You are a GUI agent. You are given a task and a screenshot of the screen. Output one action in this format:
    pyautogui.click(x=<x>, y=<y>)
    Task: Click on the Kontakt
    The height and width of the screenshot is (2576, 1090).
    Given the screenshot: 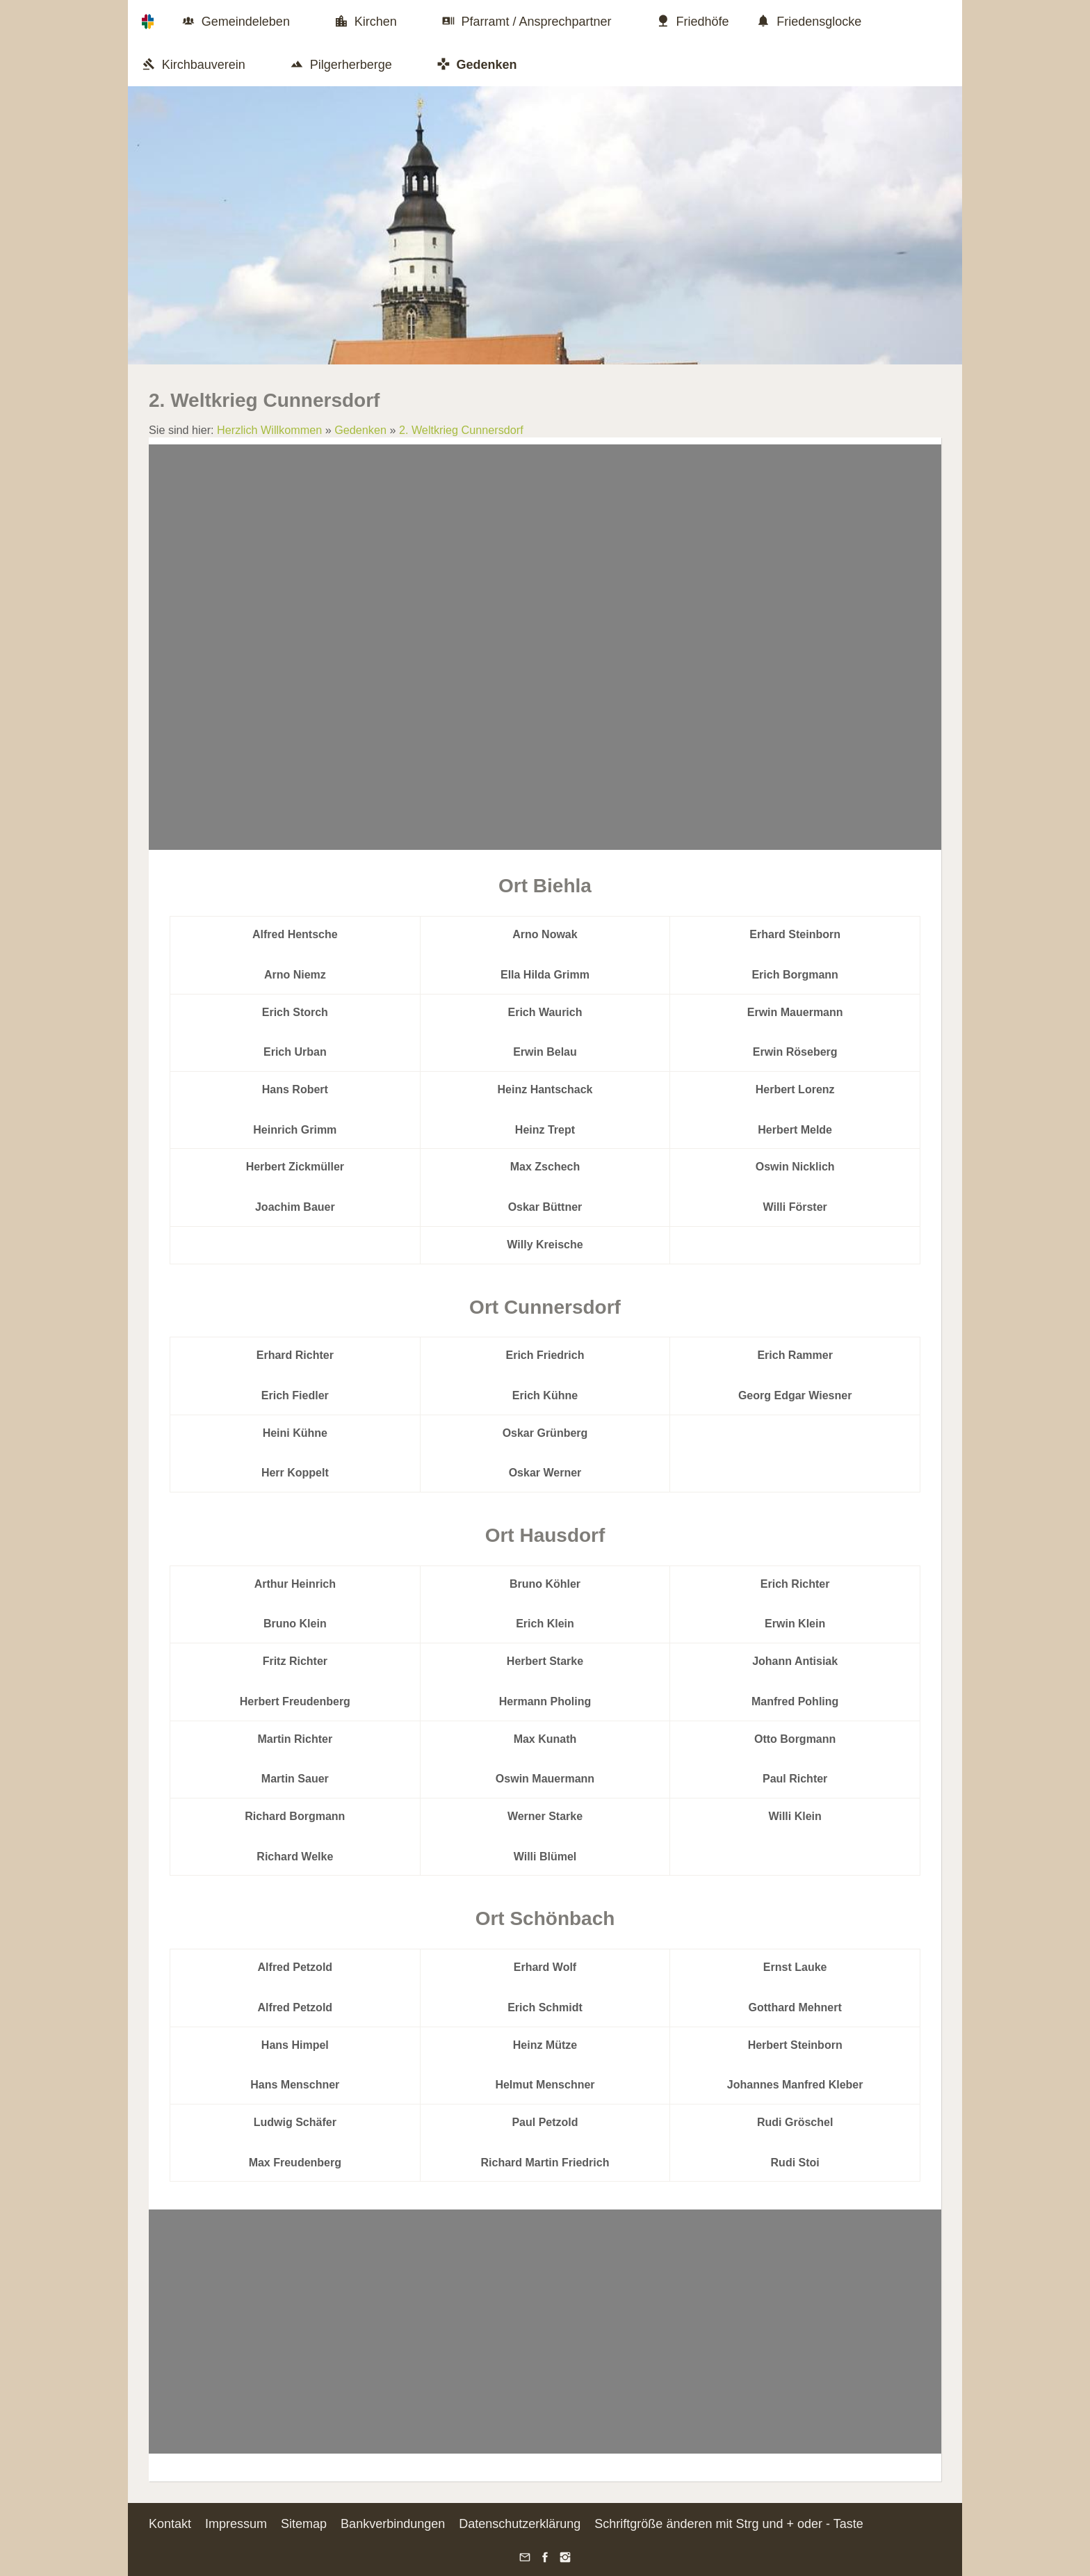 What is the action you would take?
    pyautogui.click(x=170, y=2524)
    